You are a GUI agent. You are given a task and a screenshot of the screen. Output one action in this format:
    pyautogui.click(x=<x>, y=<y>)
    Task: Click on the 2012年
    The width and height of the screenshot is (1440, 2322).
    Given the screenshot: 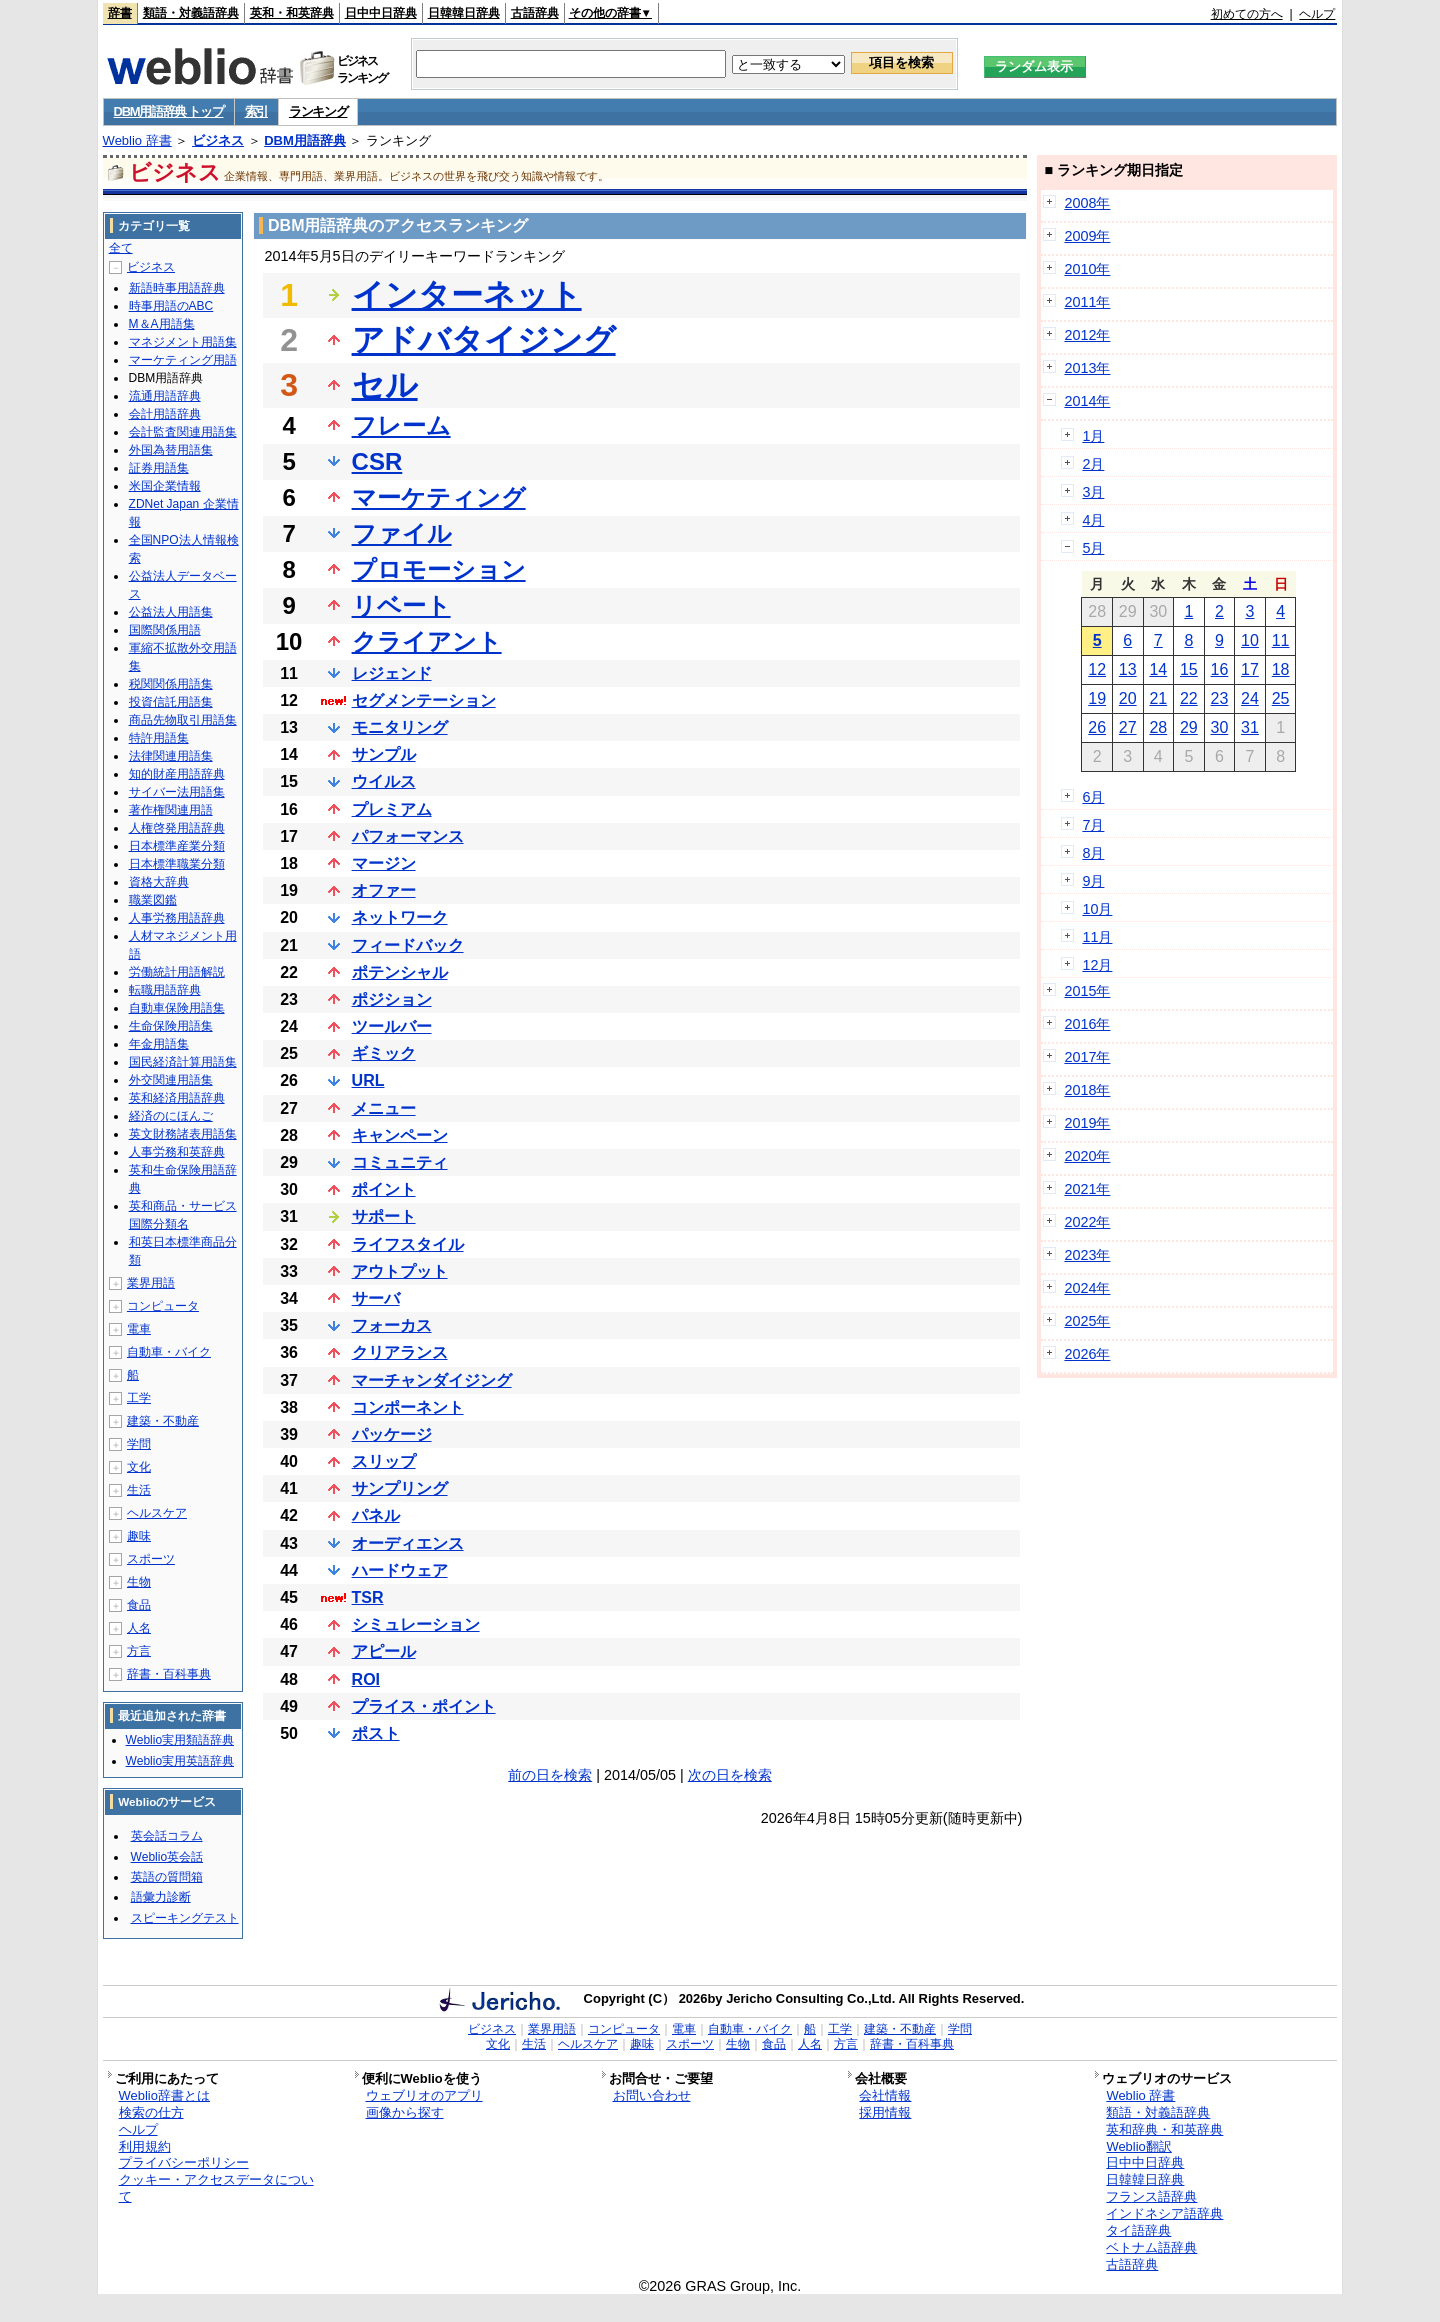 What is the action you would take?
    pyautogui.click(x=1087, y=335)
    